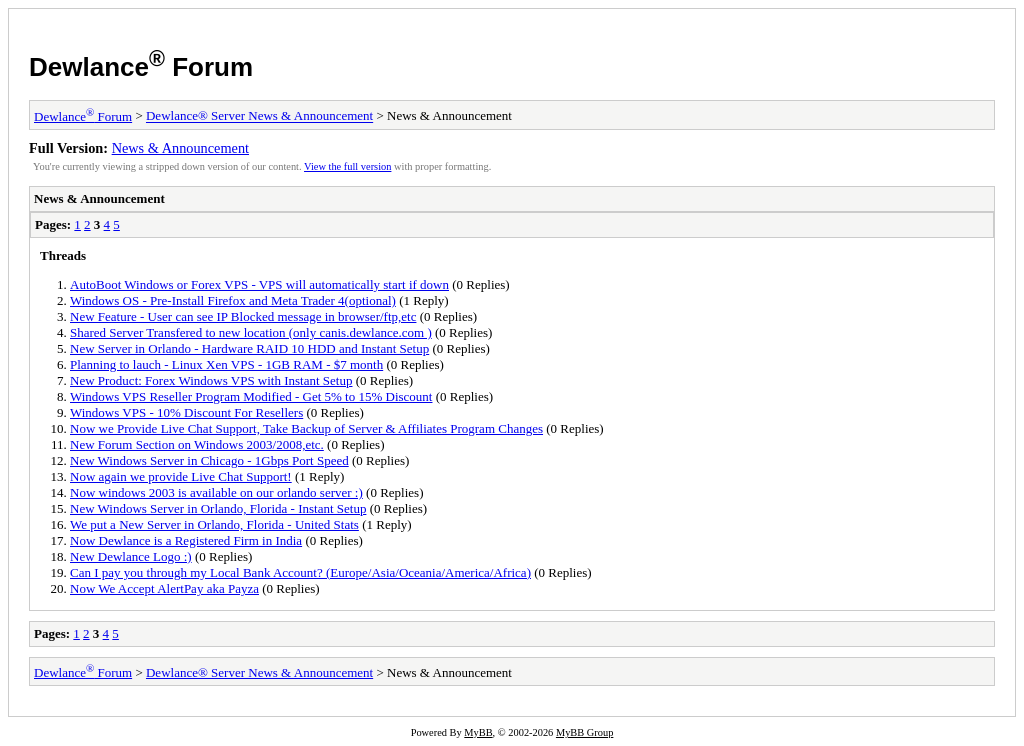 Image resolution: width=1024 pixels, height=746 pixels. I want to click on View the full version, so click(347, 166).